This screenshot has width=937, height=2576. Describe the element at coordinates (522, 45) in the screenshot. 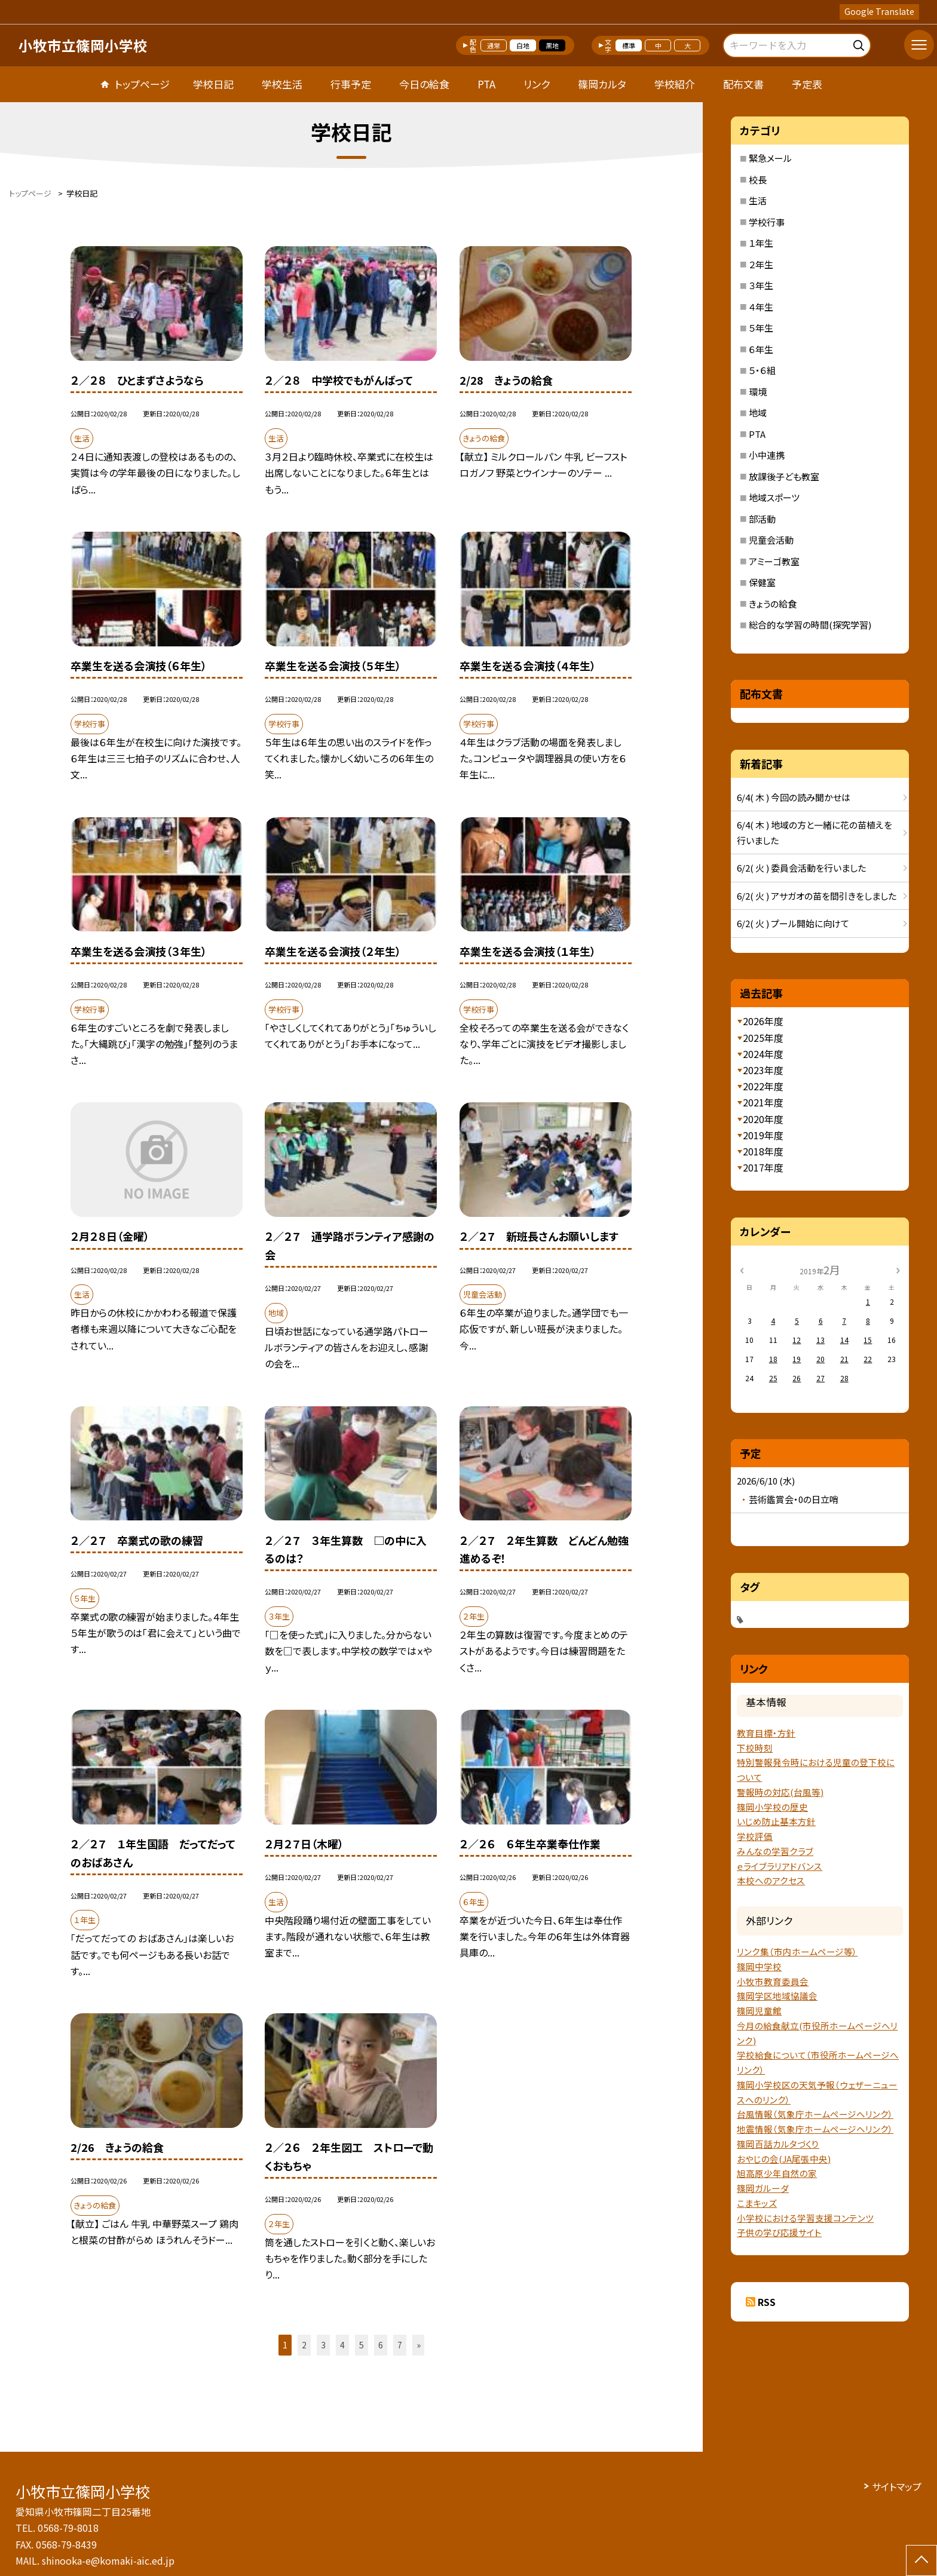

I see `白地` at that location.